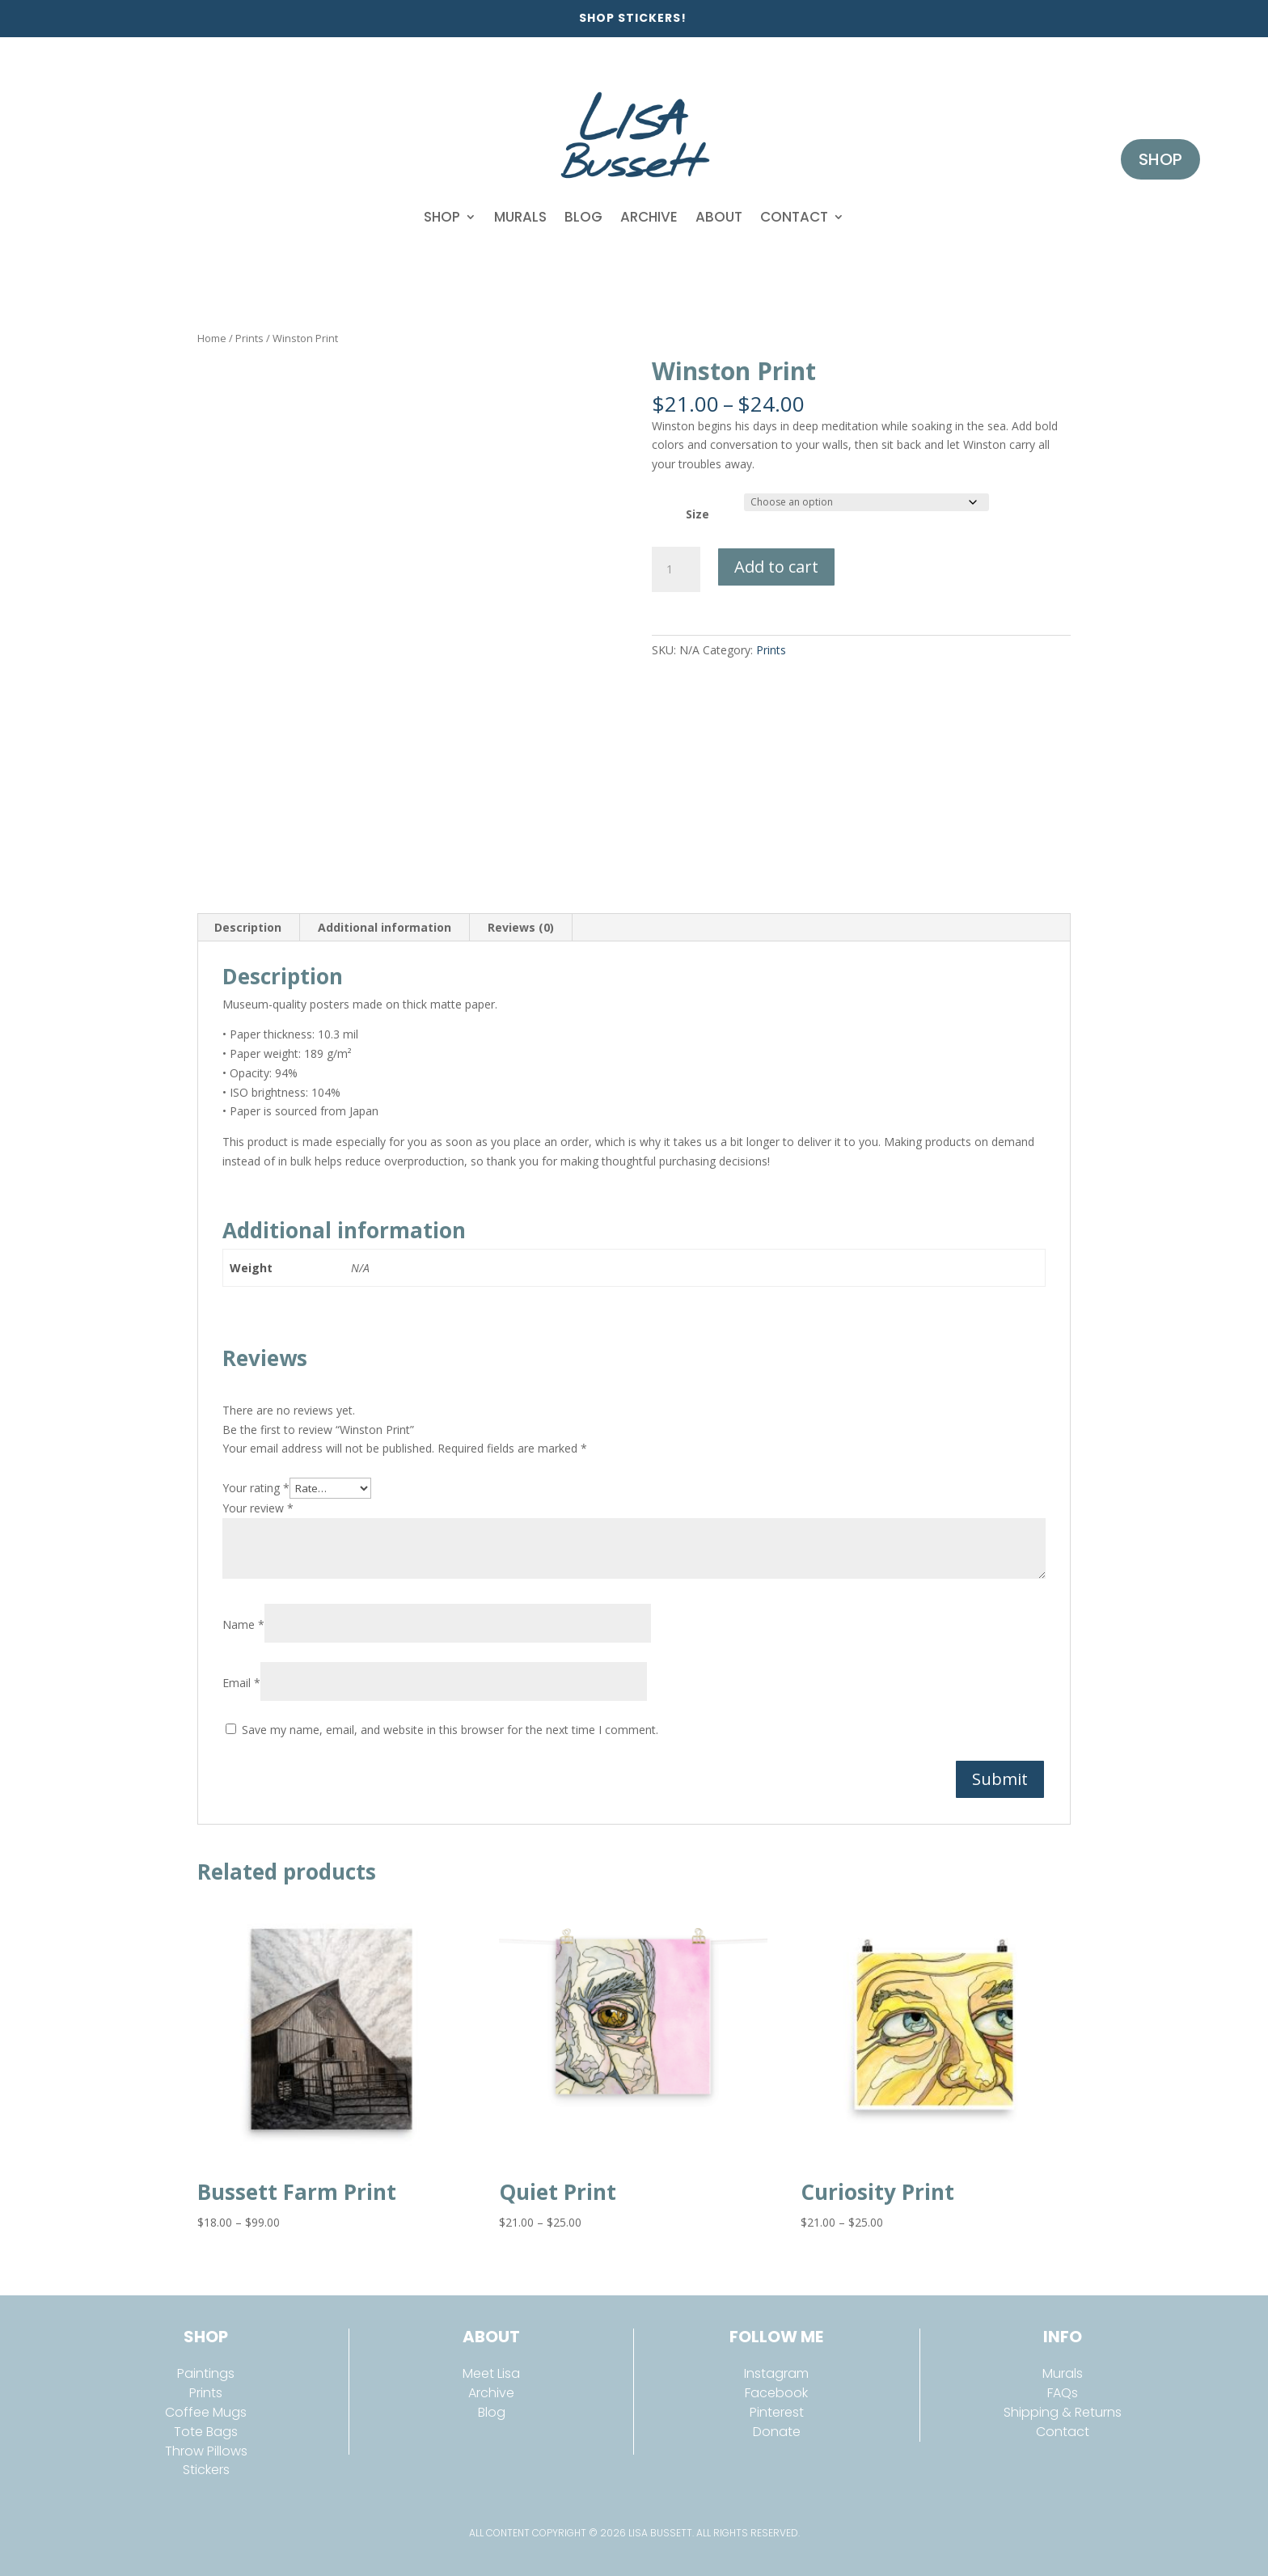 This screenshot has height=2576, width=1268. Describe the element at coordinates (676, 569) in the screenshot. I see `[Product quantity]` at that location.